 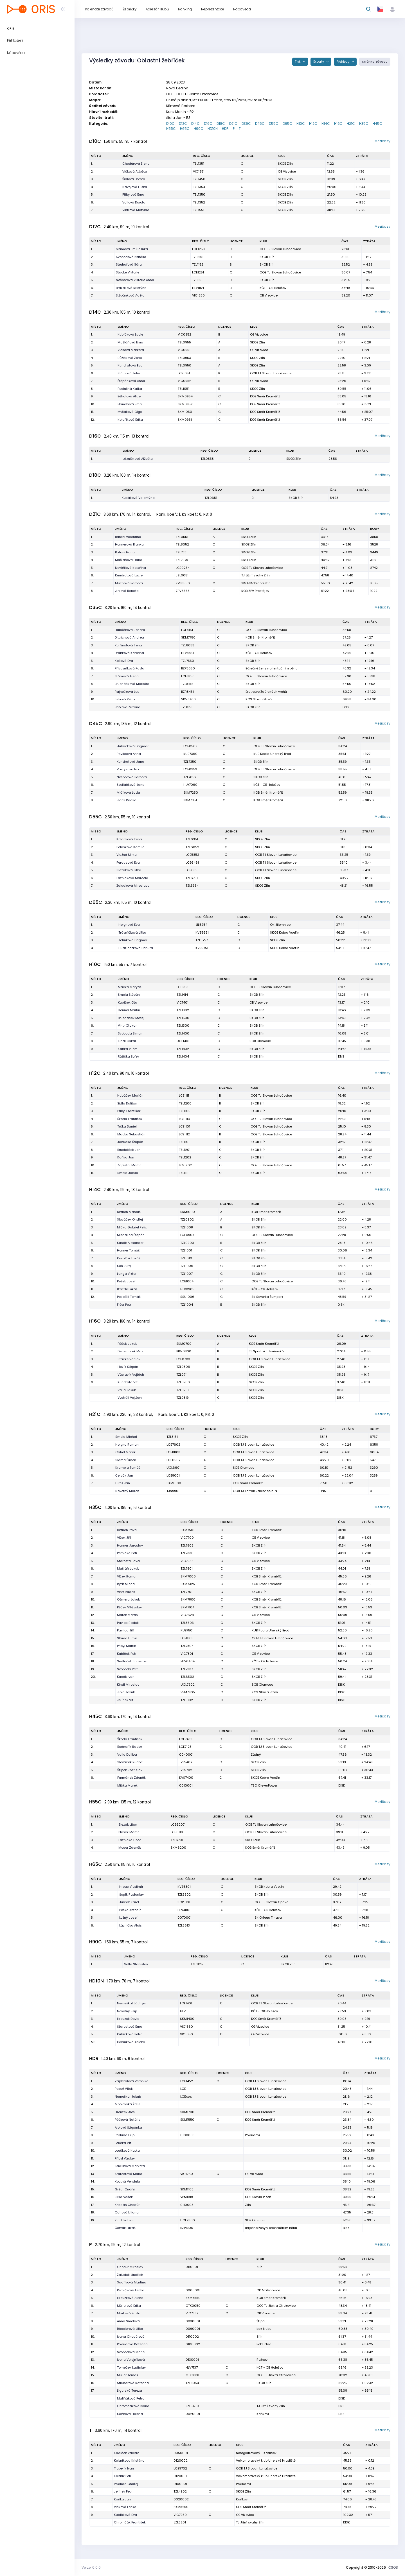 I want to click on SKM7000, so click(x=188, y=1576).